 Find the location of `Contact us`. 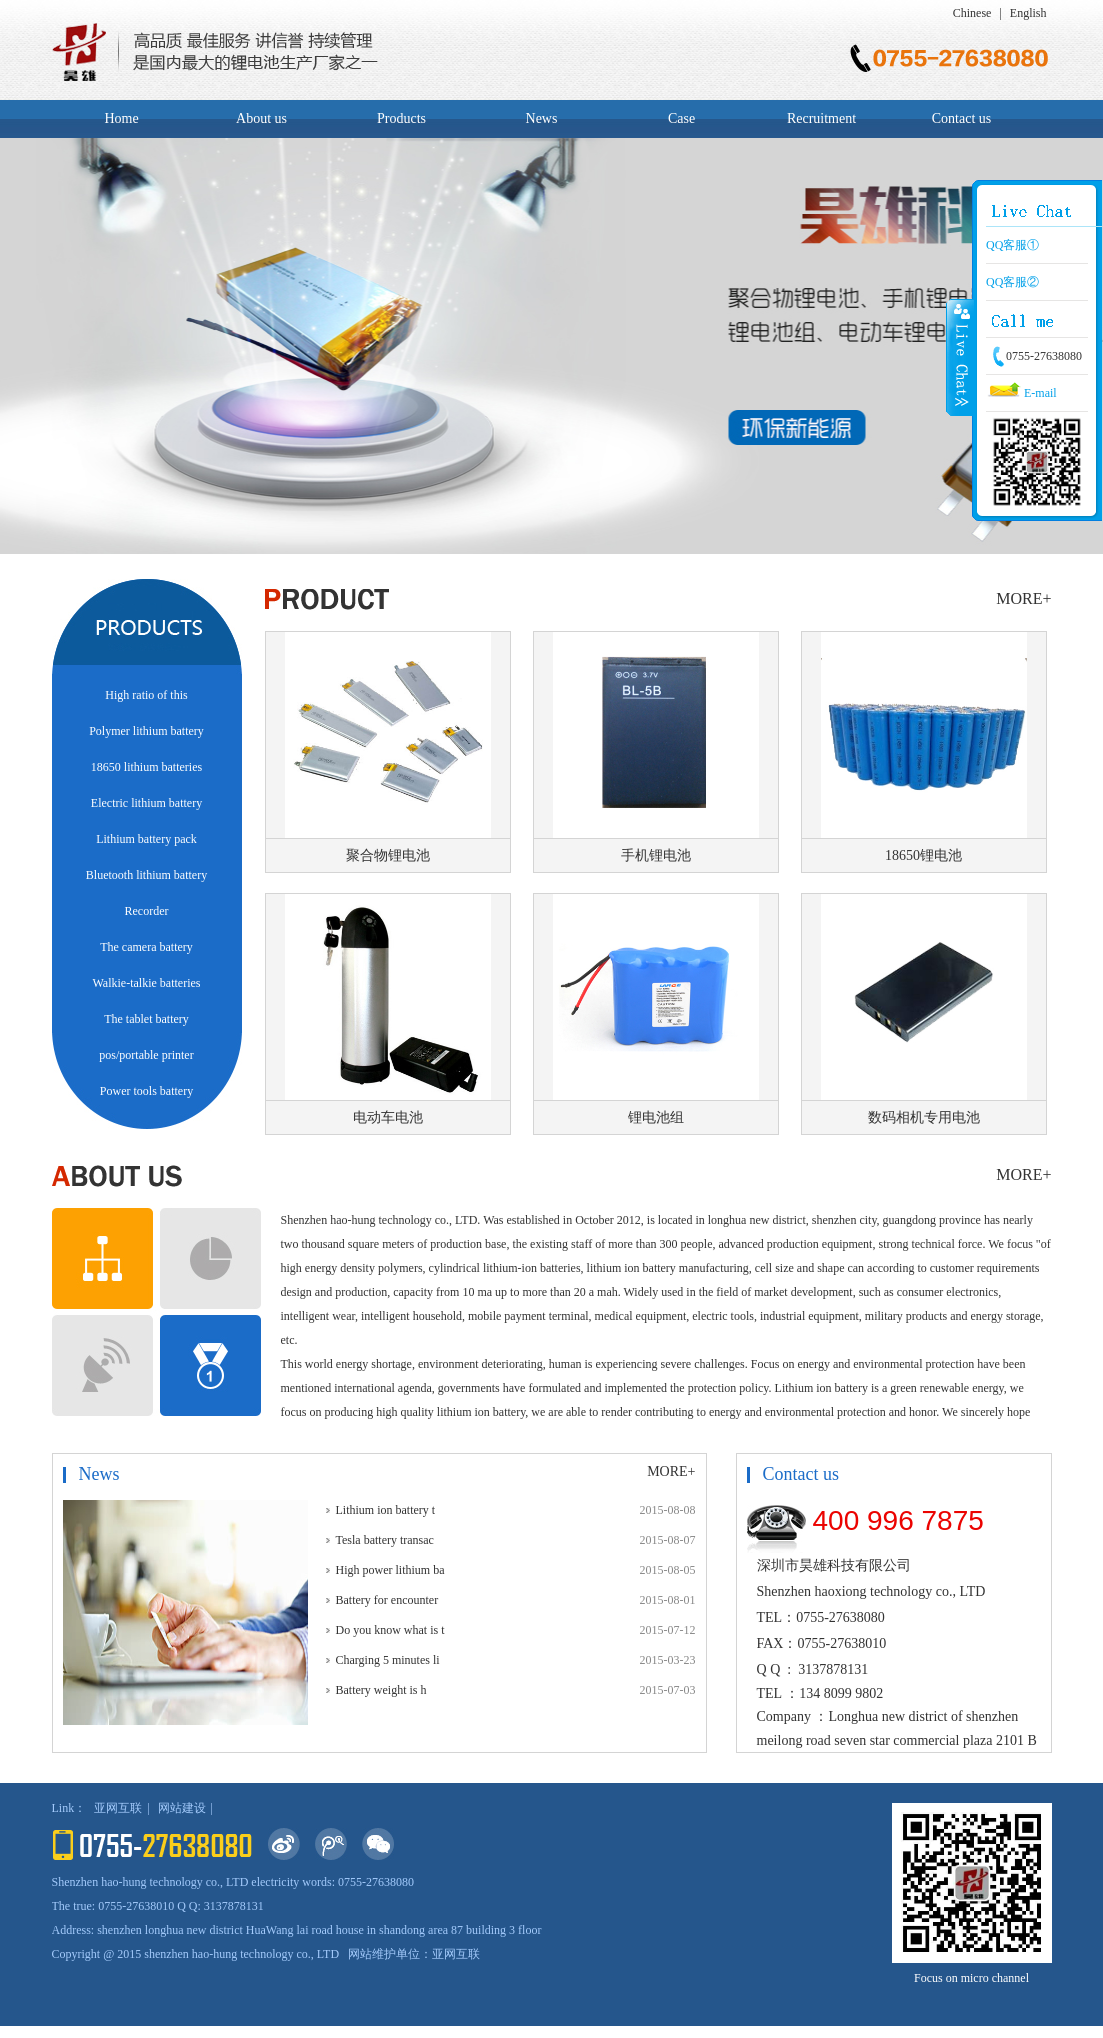

Contact us is located at coordinates (962, 118).